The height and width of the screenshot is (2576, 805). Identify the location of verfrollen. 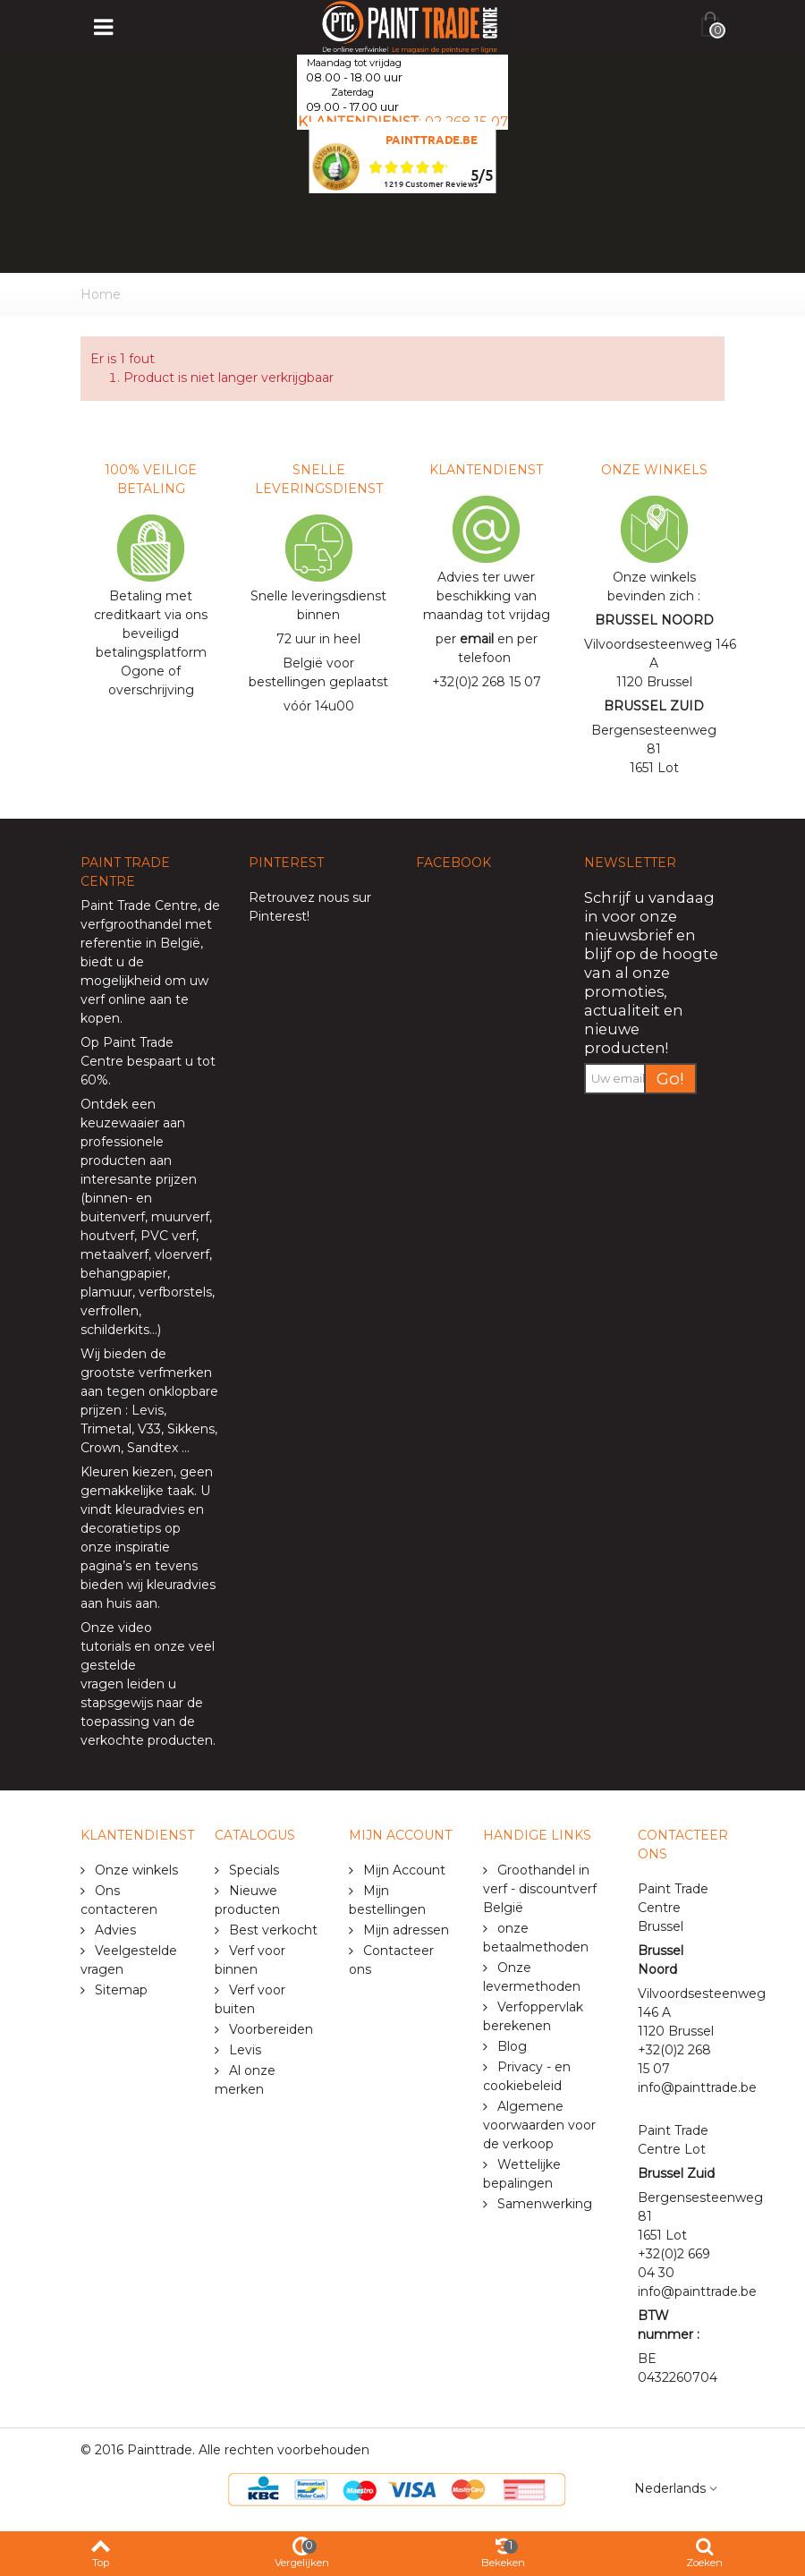
(109, 1311).